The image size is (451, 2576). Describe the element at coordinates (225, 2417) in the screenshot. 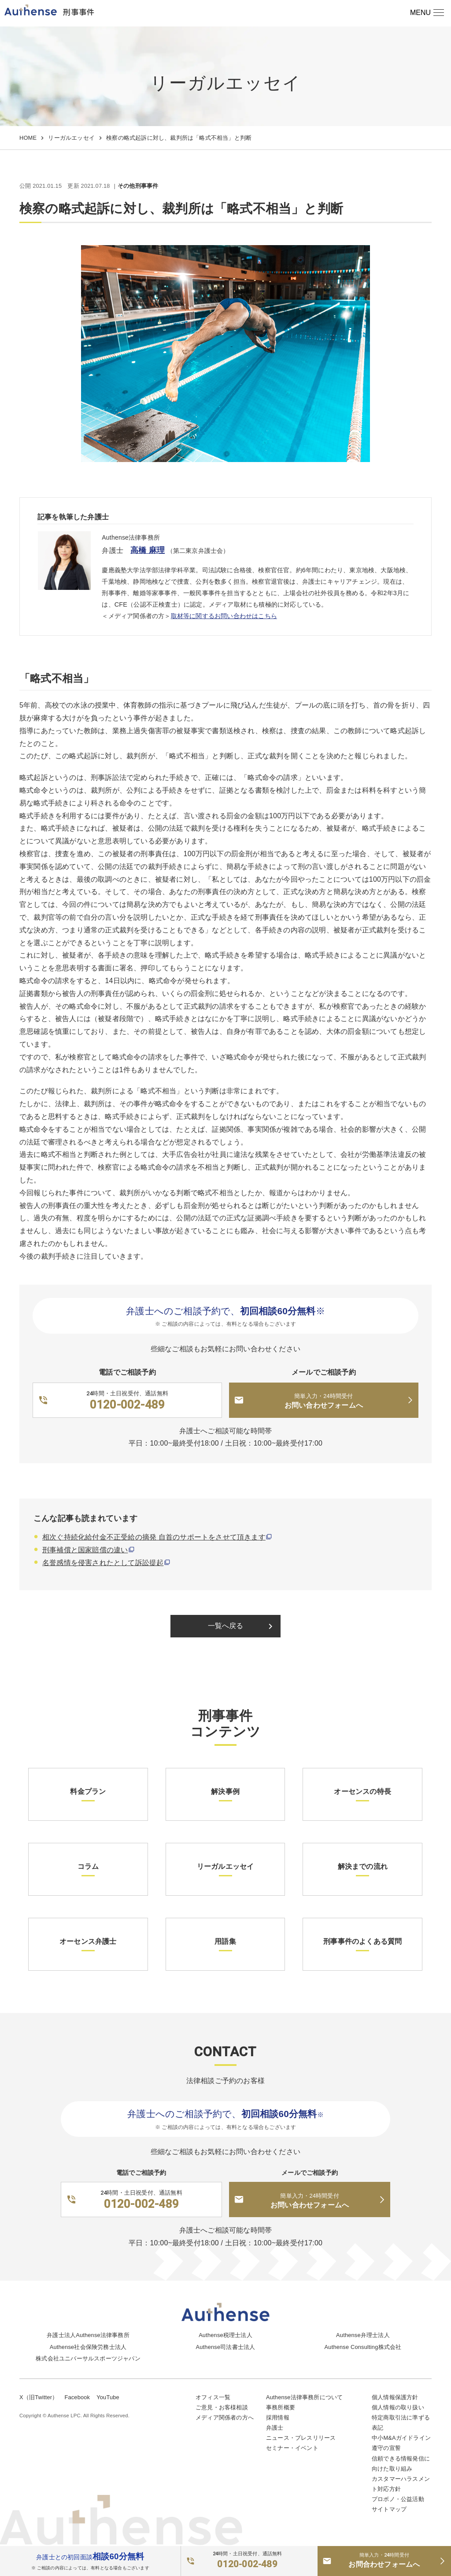

I see `メディア関係者の方へ` at that location.